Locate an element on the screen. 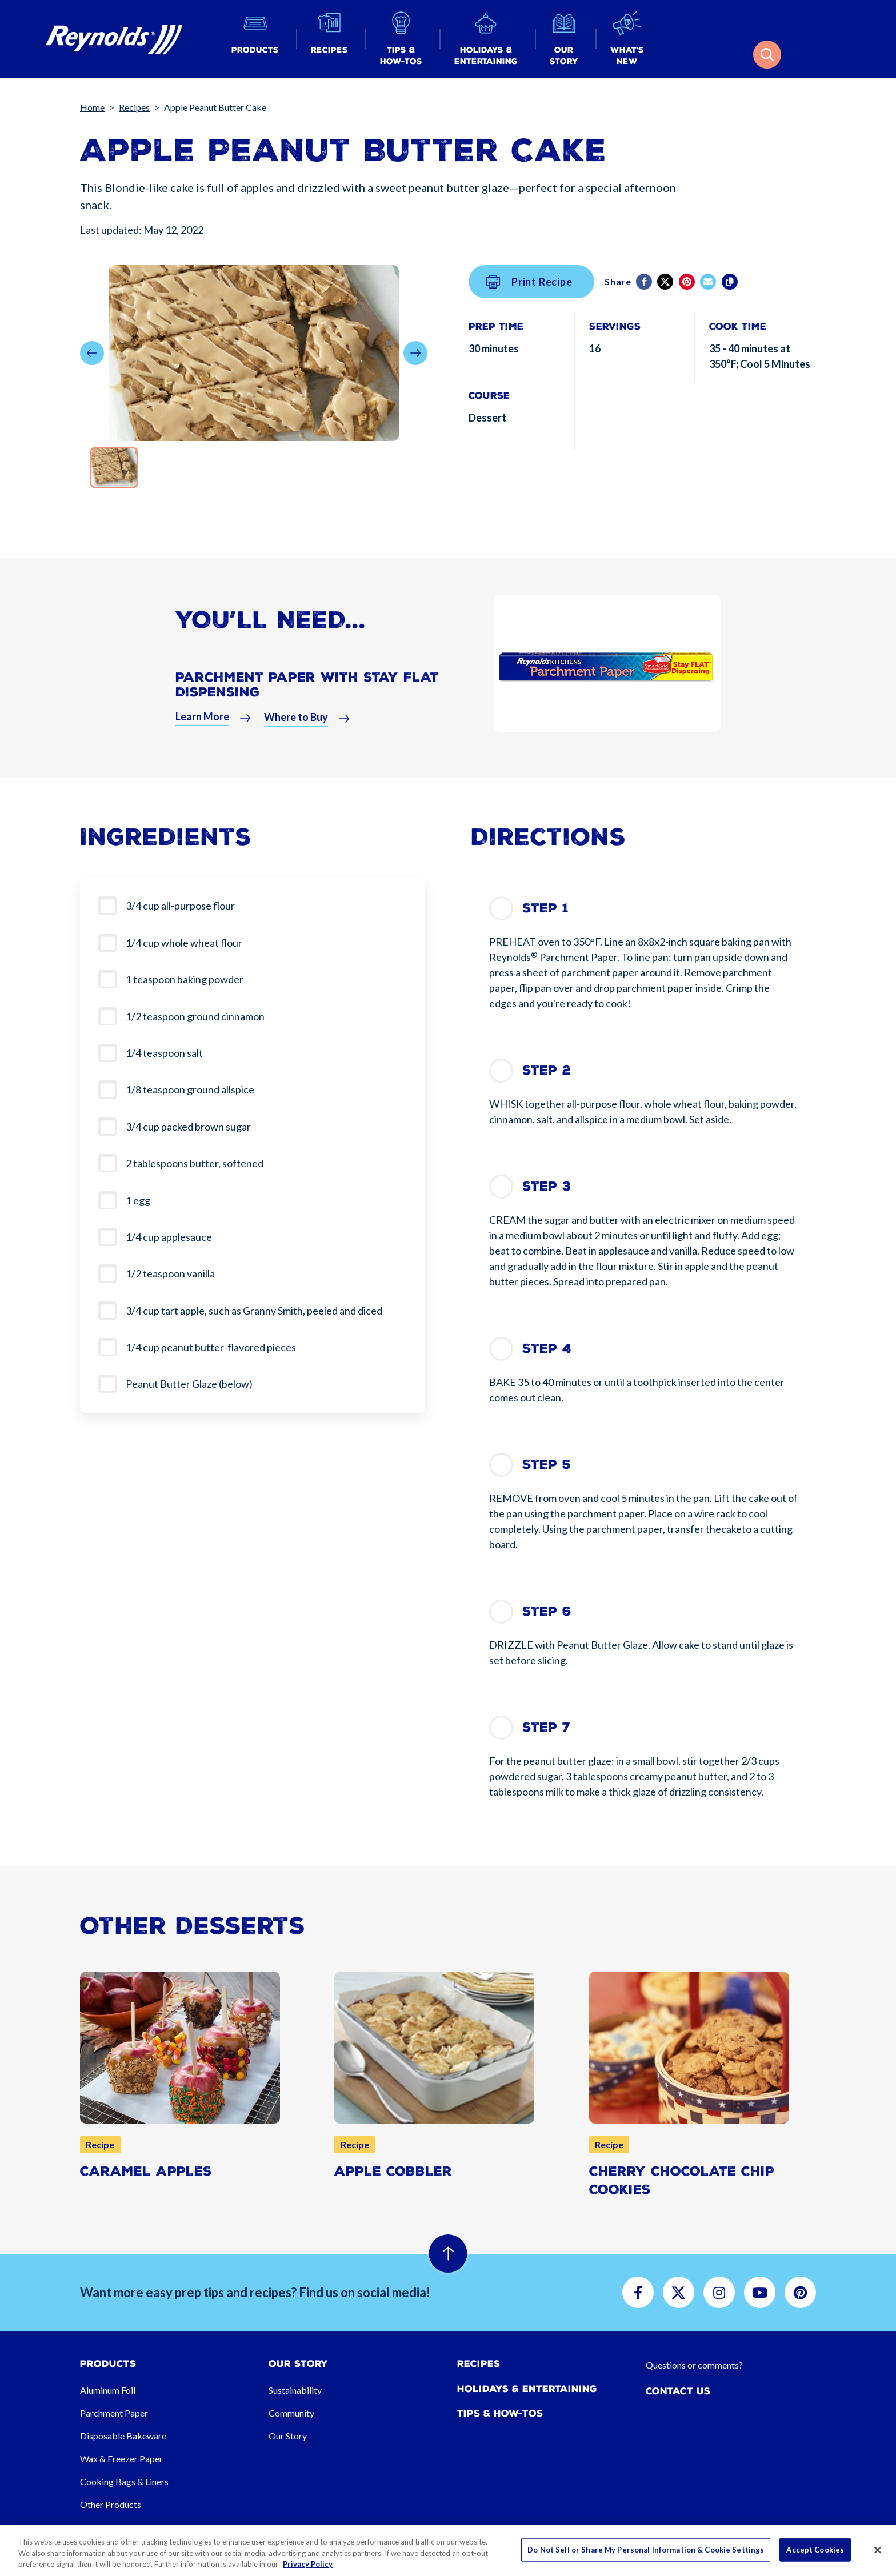 The width and height of the screenshot is (896, 2576). Step 1 is located at coordinates (545, 908).